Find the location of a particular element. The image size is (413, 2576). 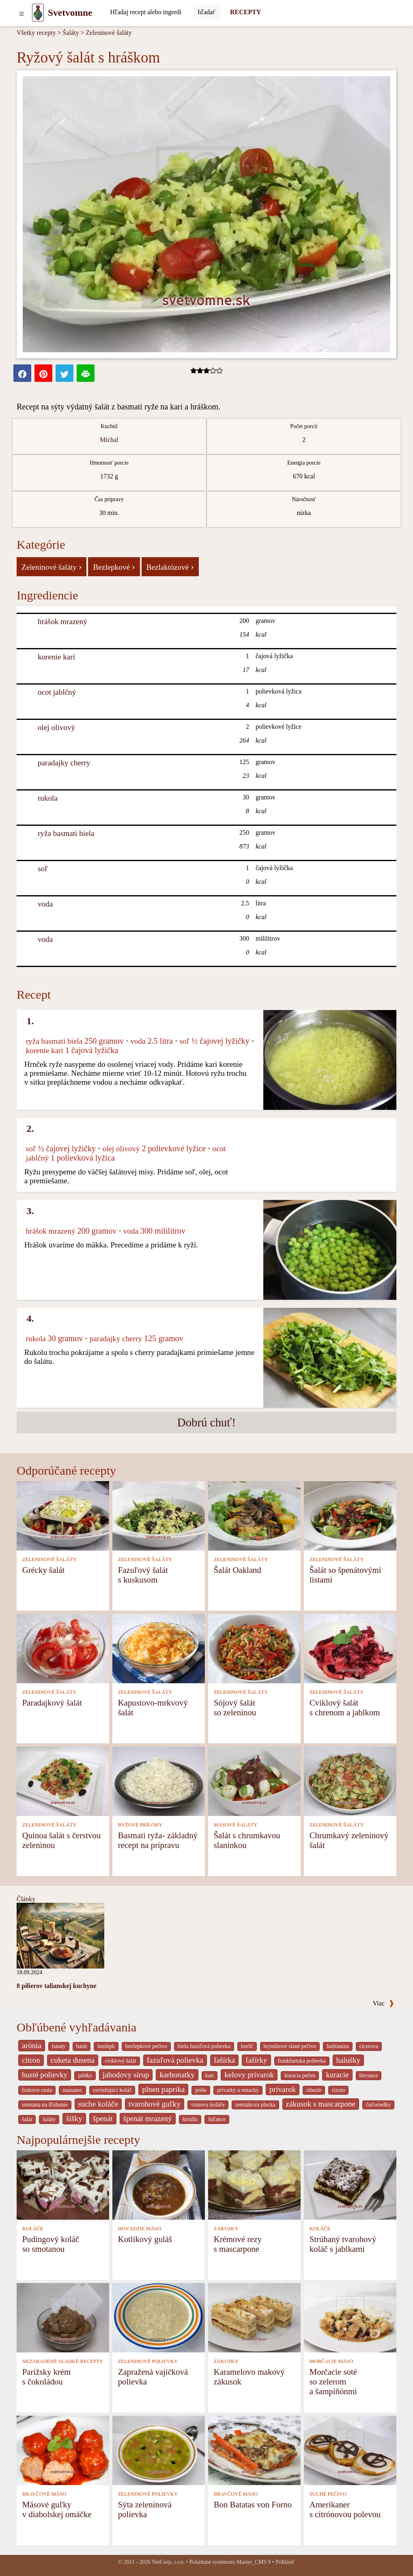

MORČACIE MÄSO [Morčacie mäso] is located at coordinates (331, 2361).